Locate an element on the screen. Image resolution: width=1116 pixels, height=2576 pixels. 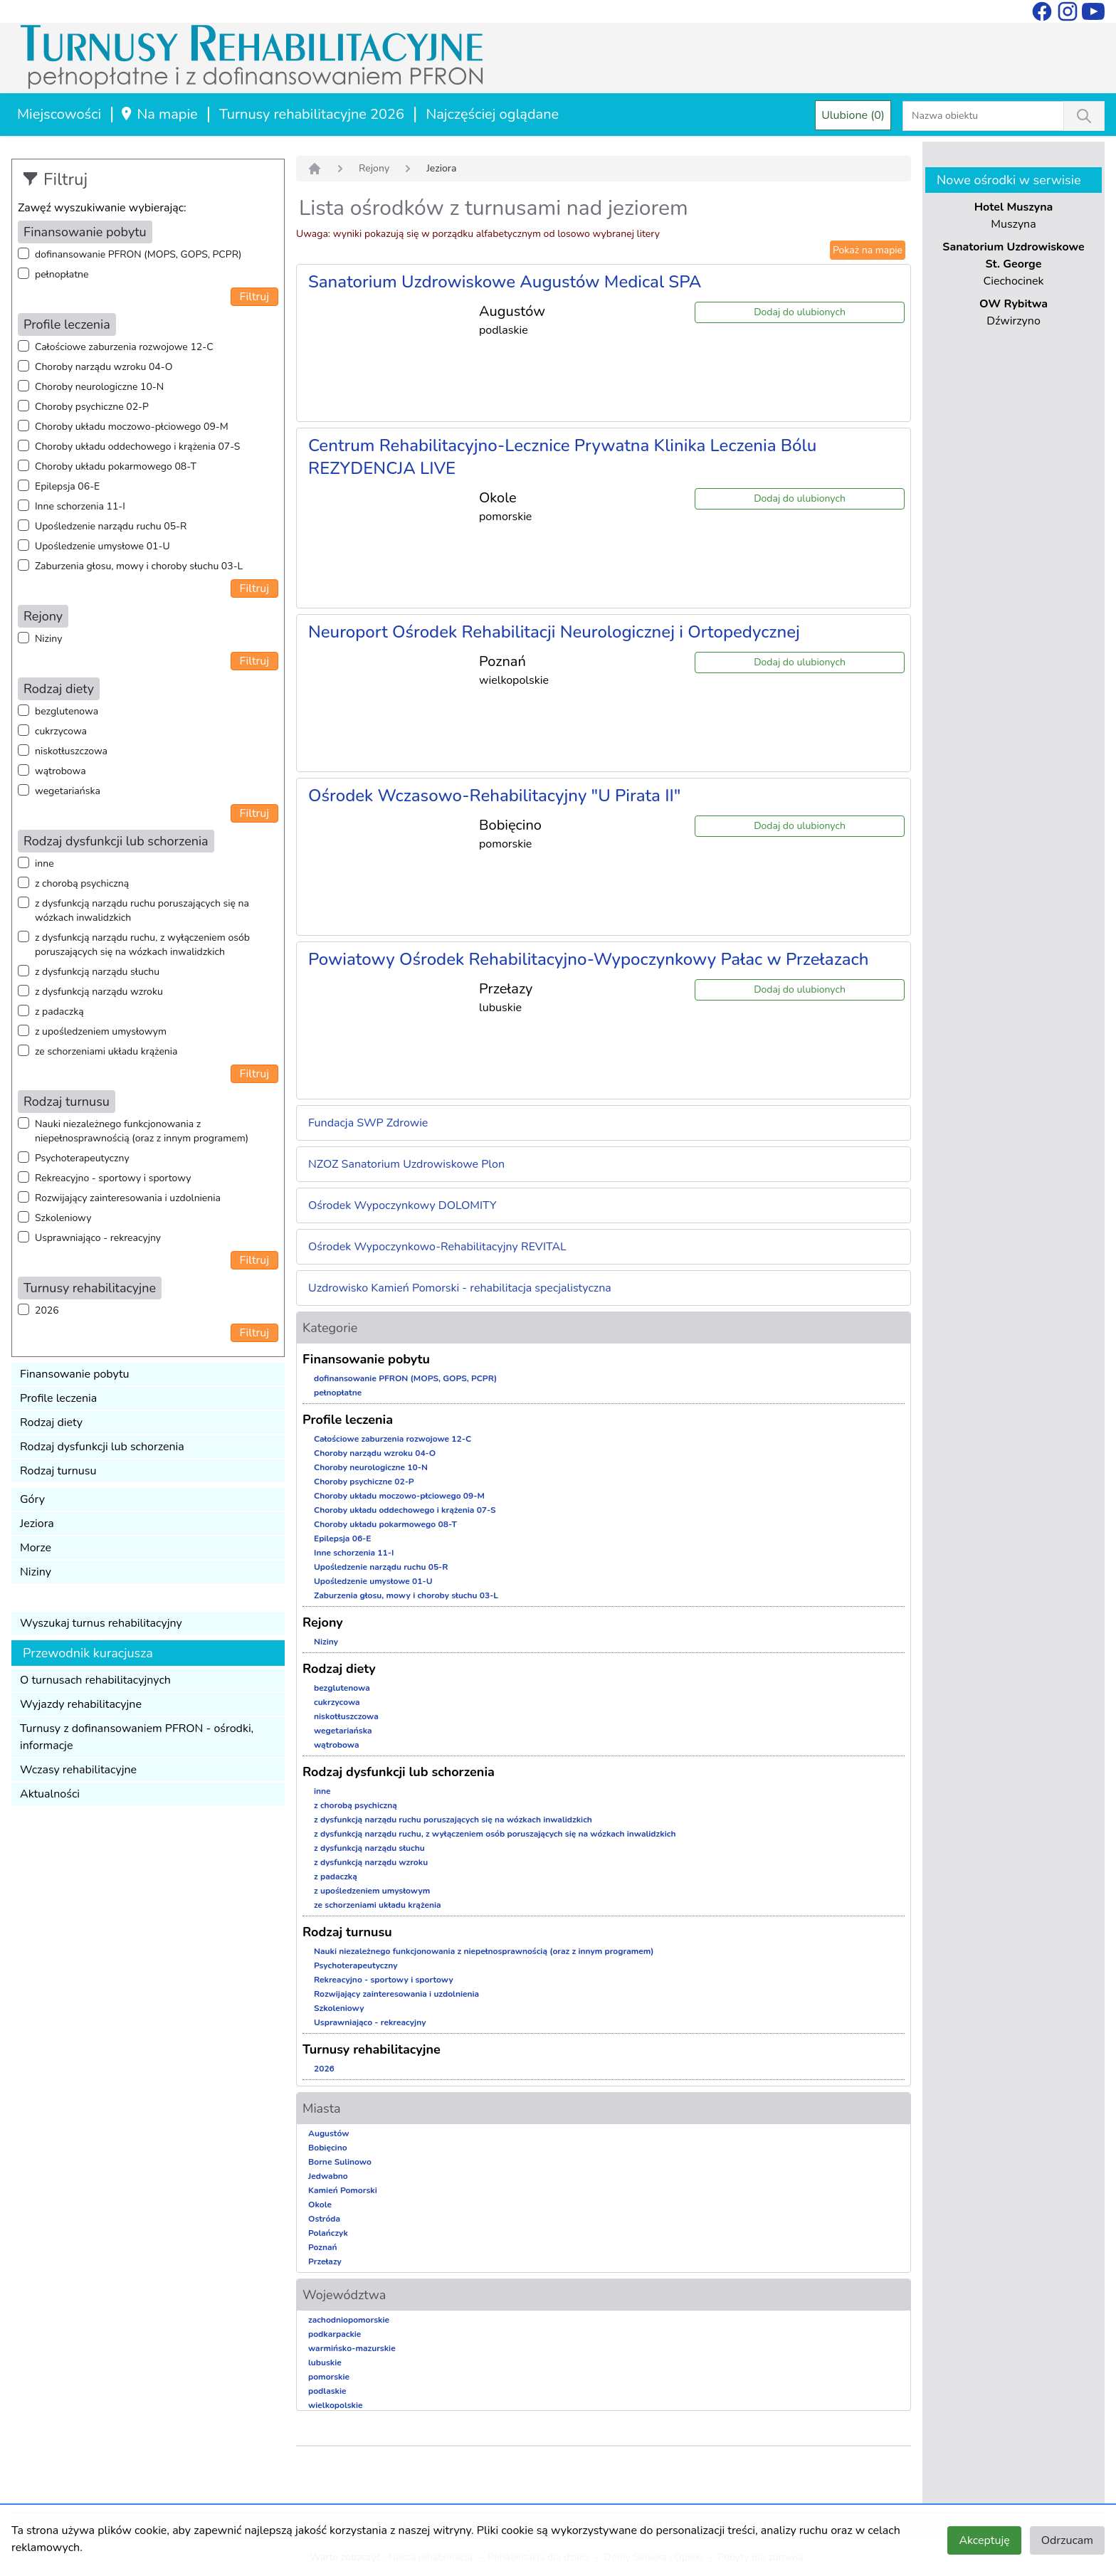
Powiatowy Ośrodek Rehabilitacyjno-Wypoczynkowy Pałac w Przełazach is located at coordinates (588, 959).